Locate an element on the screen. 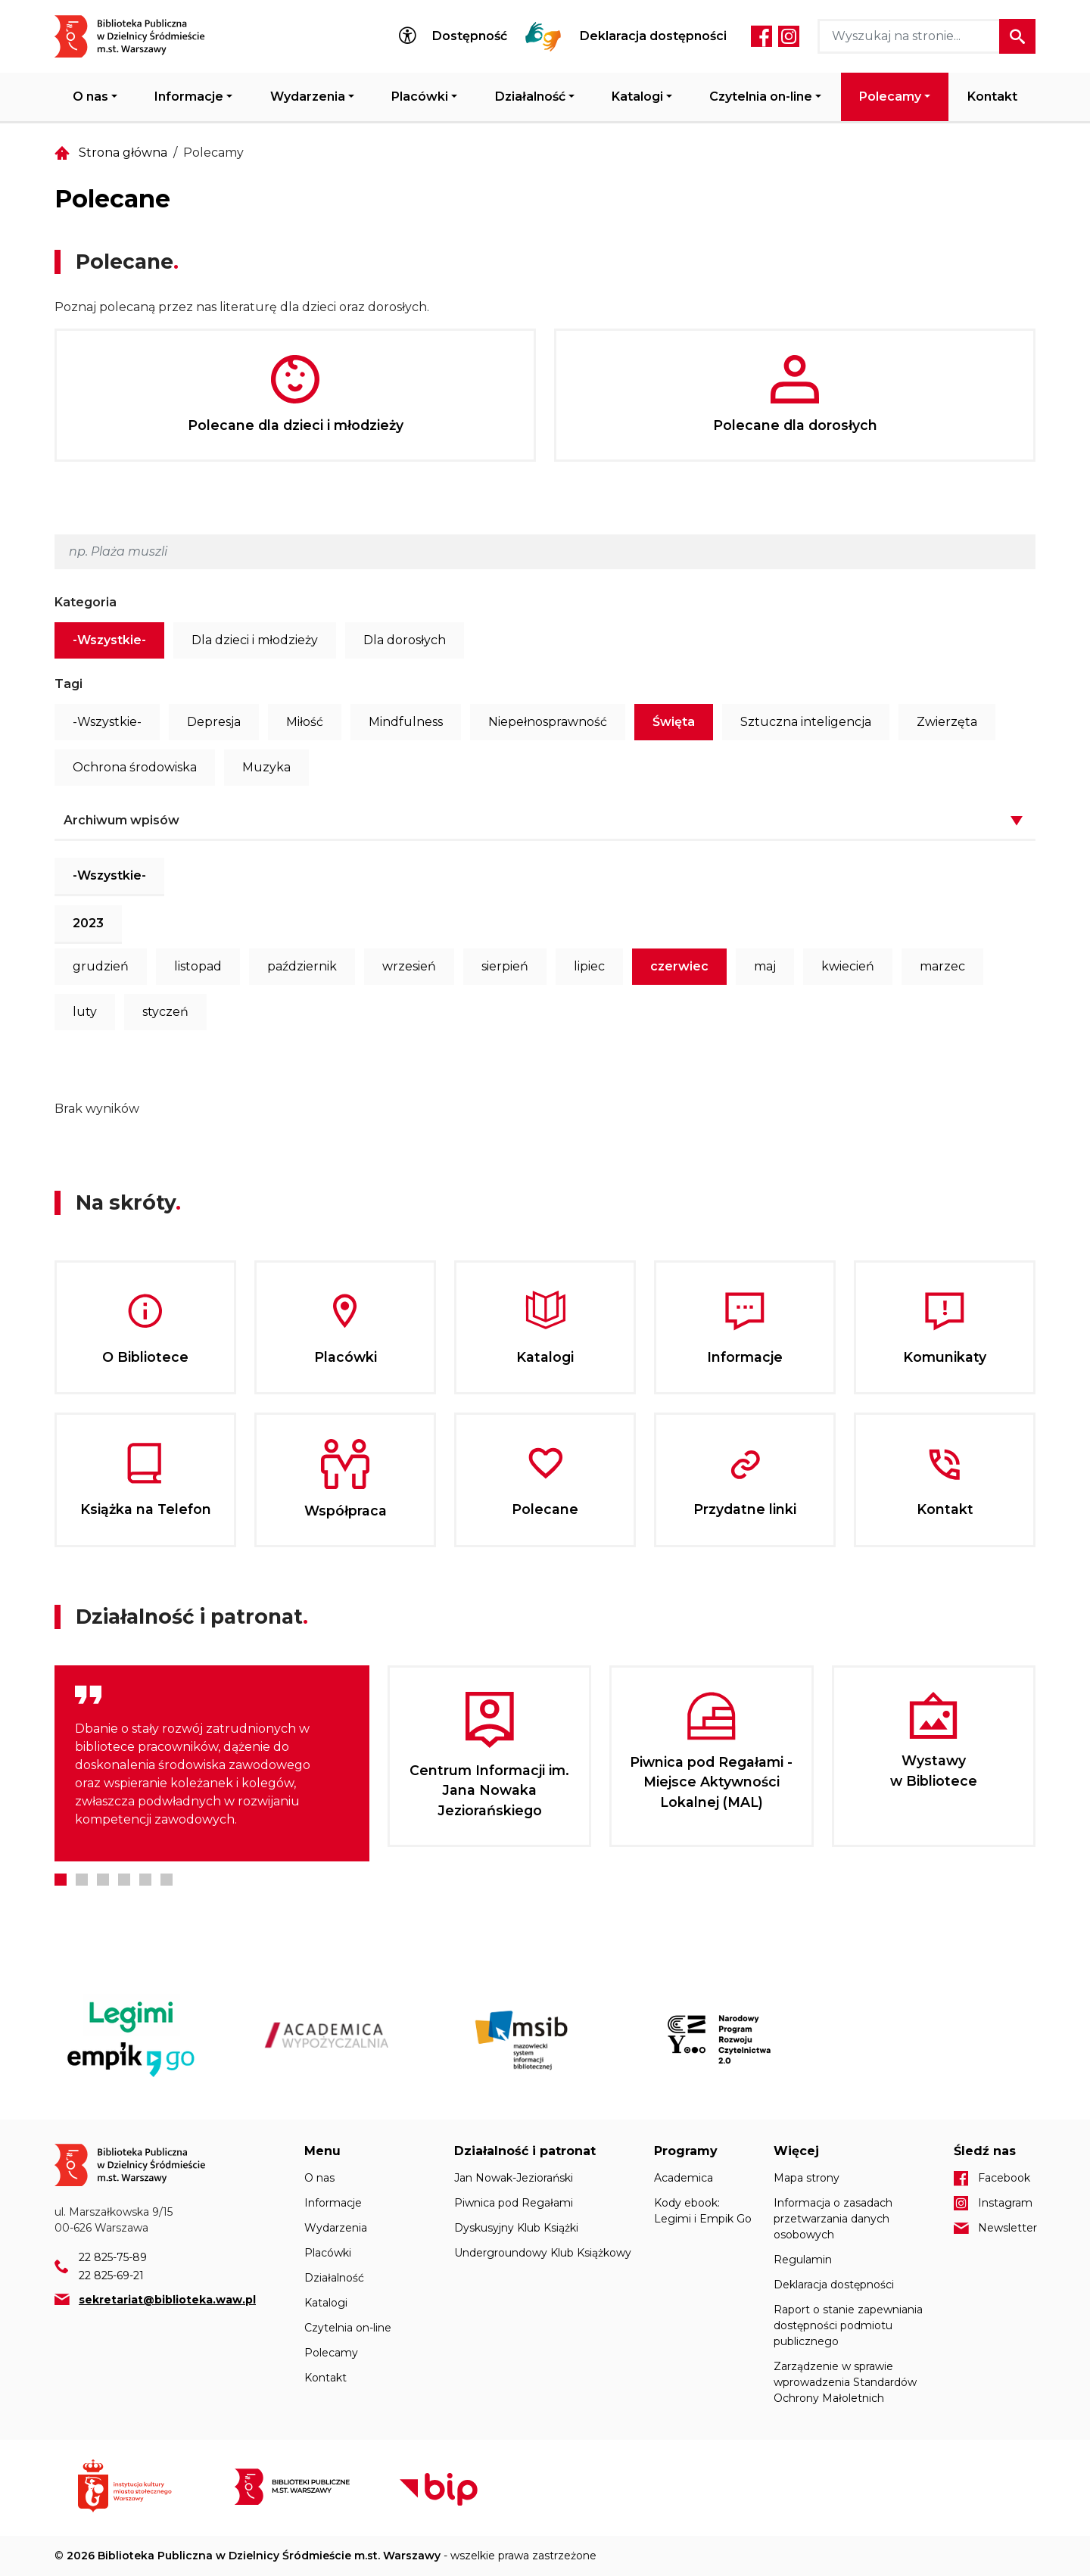 The width and height of the screenshot is (1090, 2576). Zarządzenie w sprawie wprowadzenia Standardów Ochrony Małoletnich is located at coordinates (845, 2382).